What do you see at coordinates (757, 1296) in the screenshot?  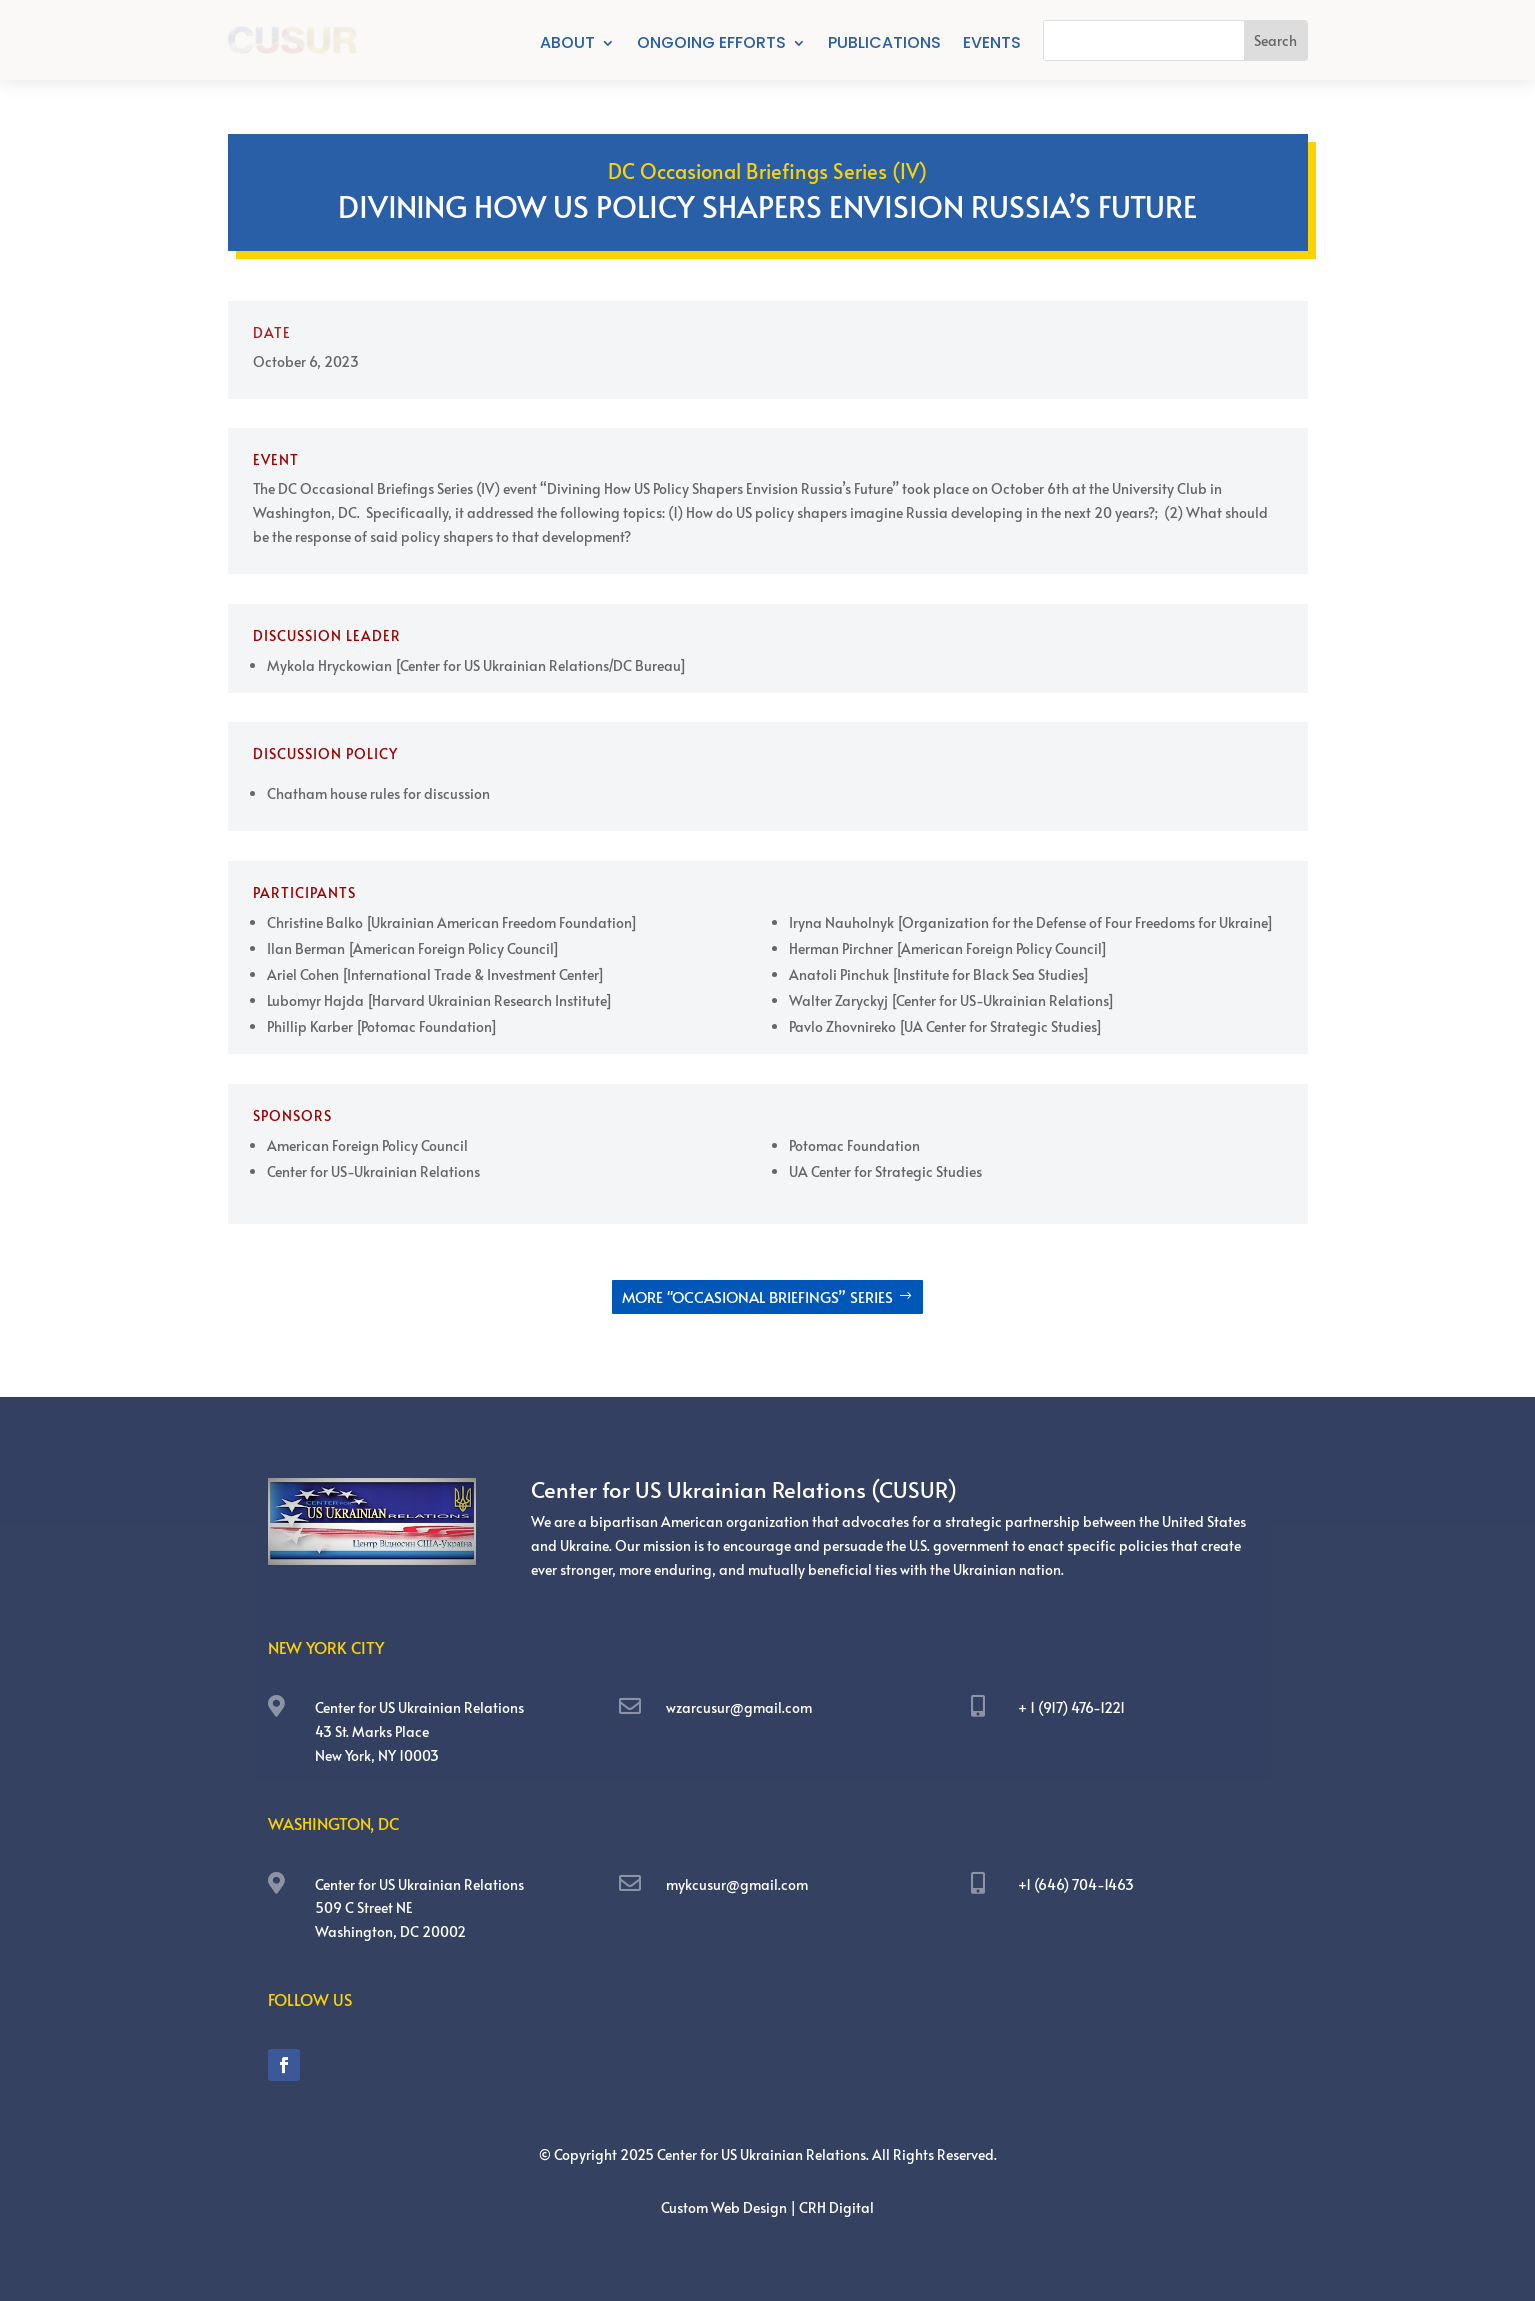 I see `More "OCCASIONAL BRIEFINGS” SERIES` at bounding box center [757, 1296].